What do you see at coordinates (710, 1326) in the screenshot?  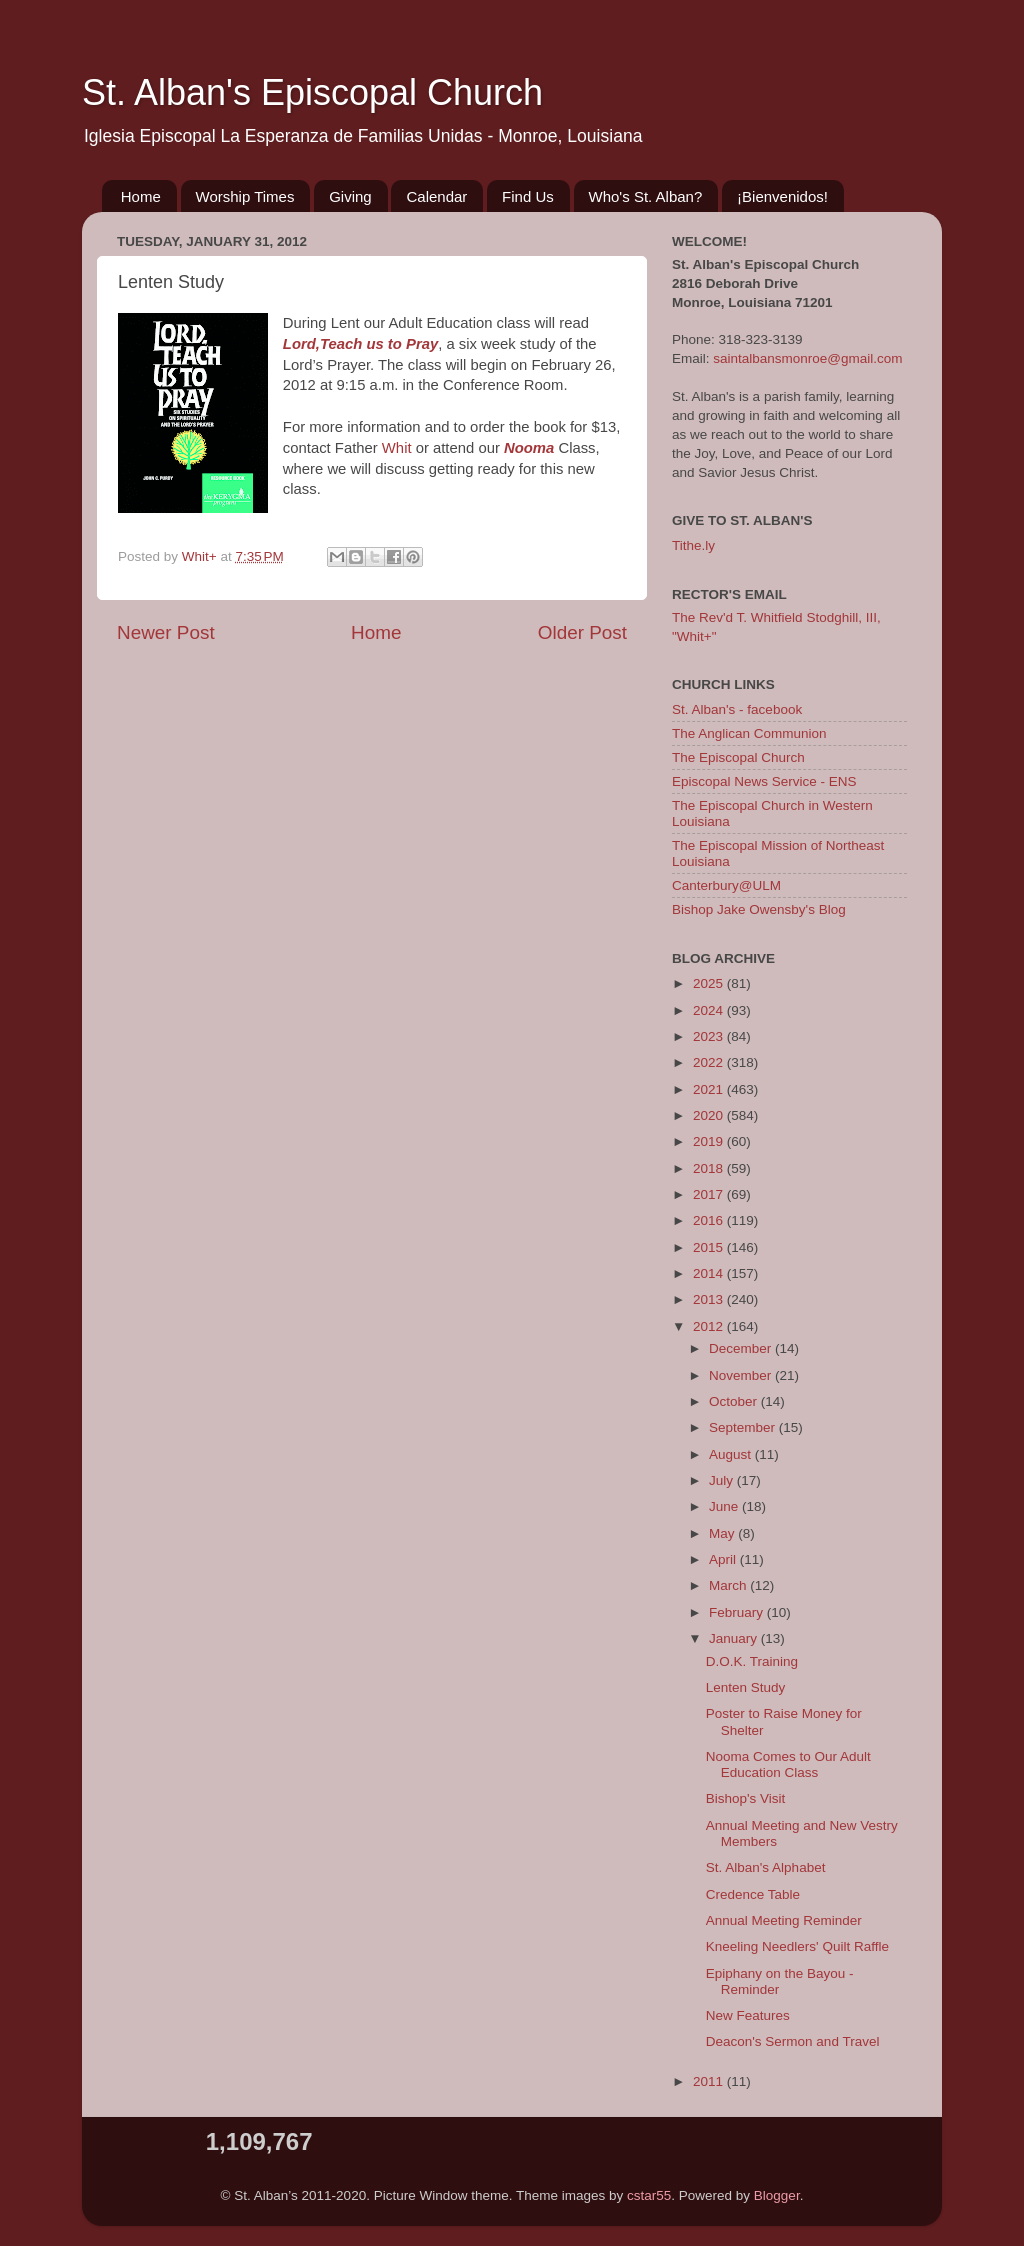 I see `2012` at bounding box center [710, 1326].